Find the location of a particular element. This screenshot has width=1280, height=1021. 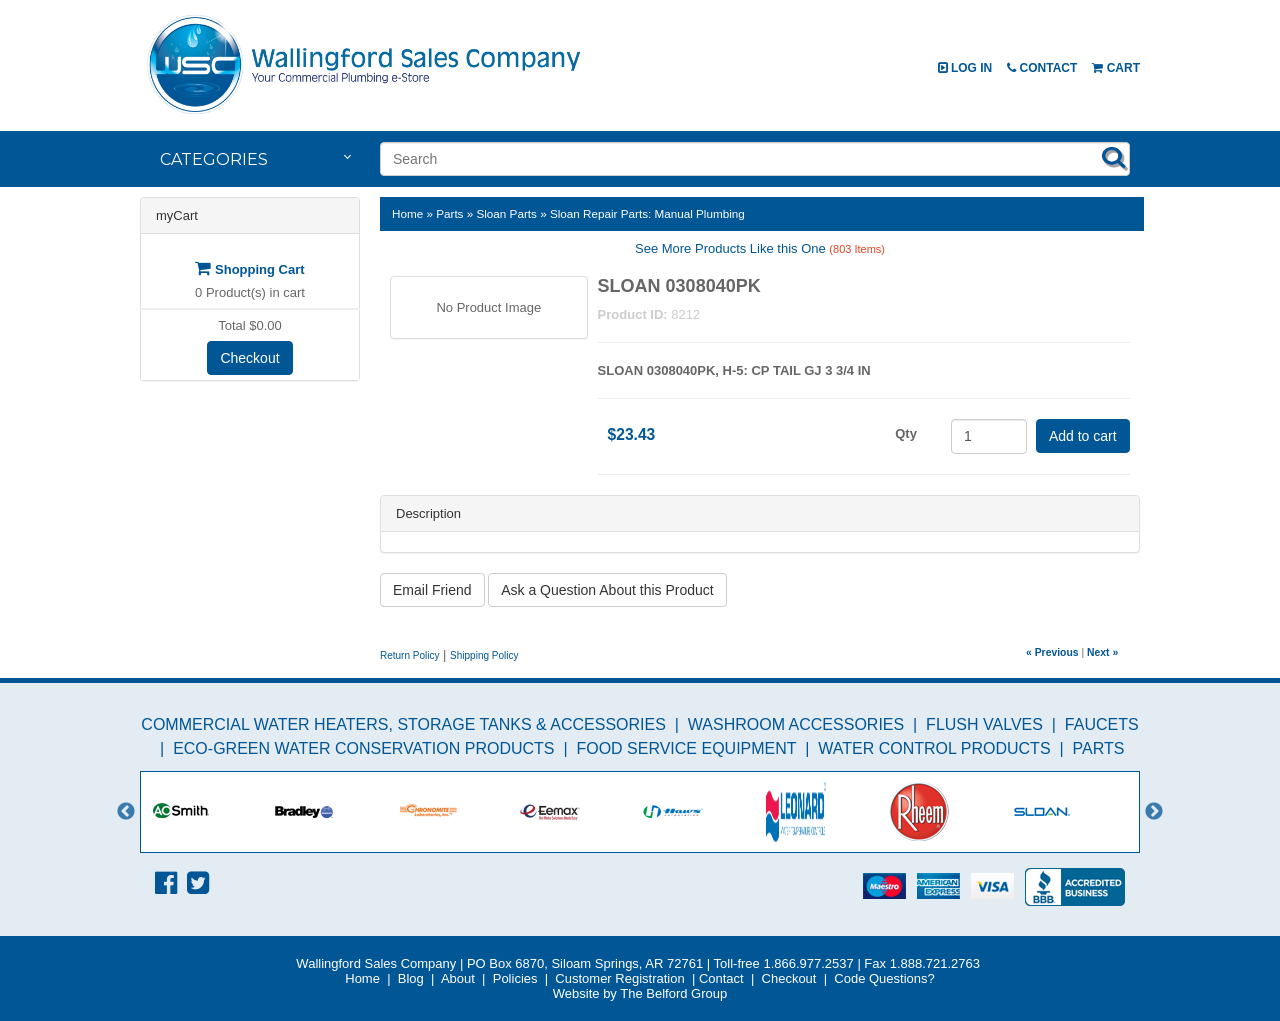

Contact is located at coordinates (1042, 68).